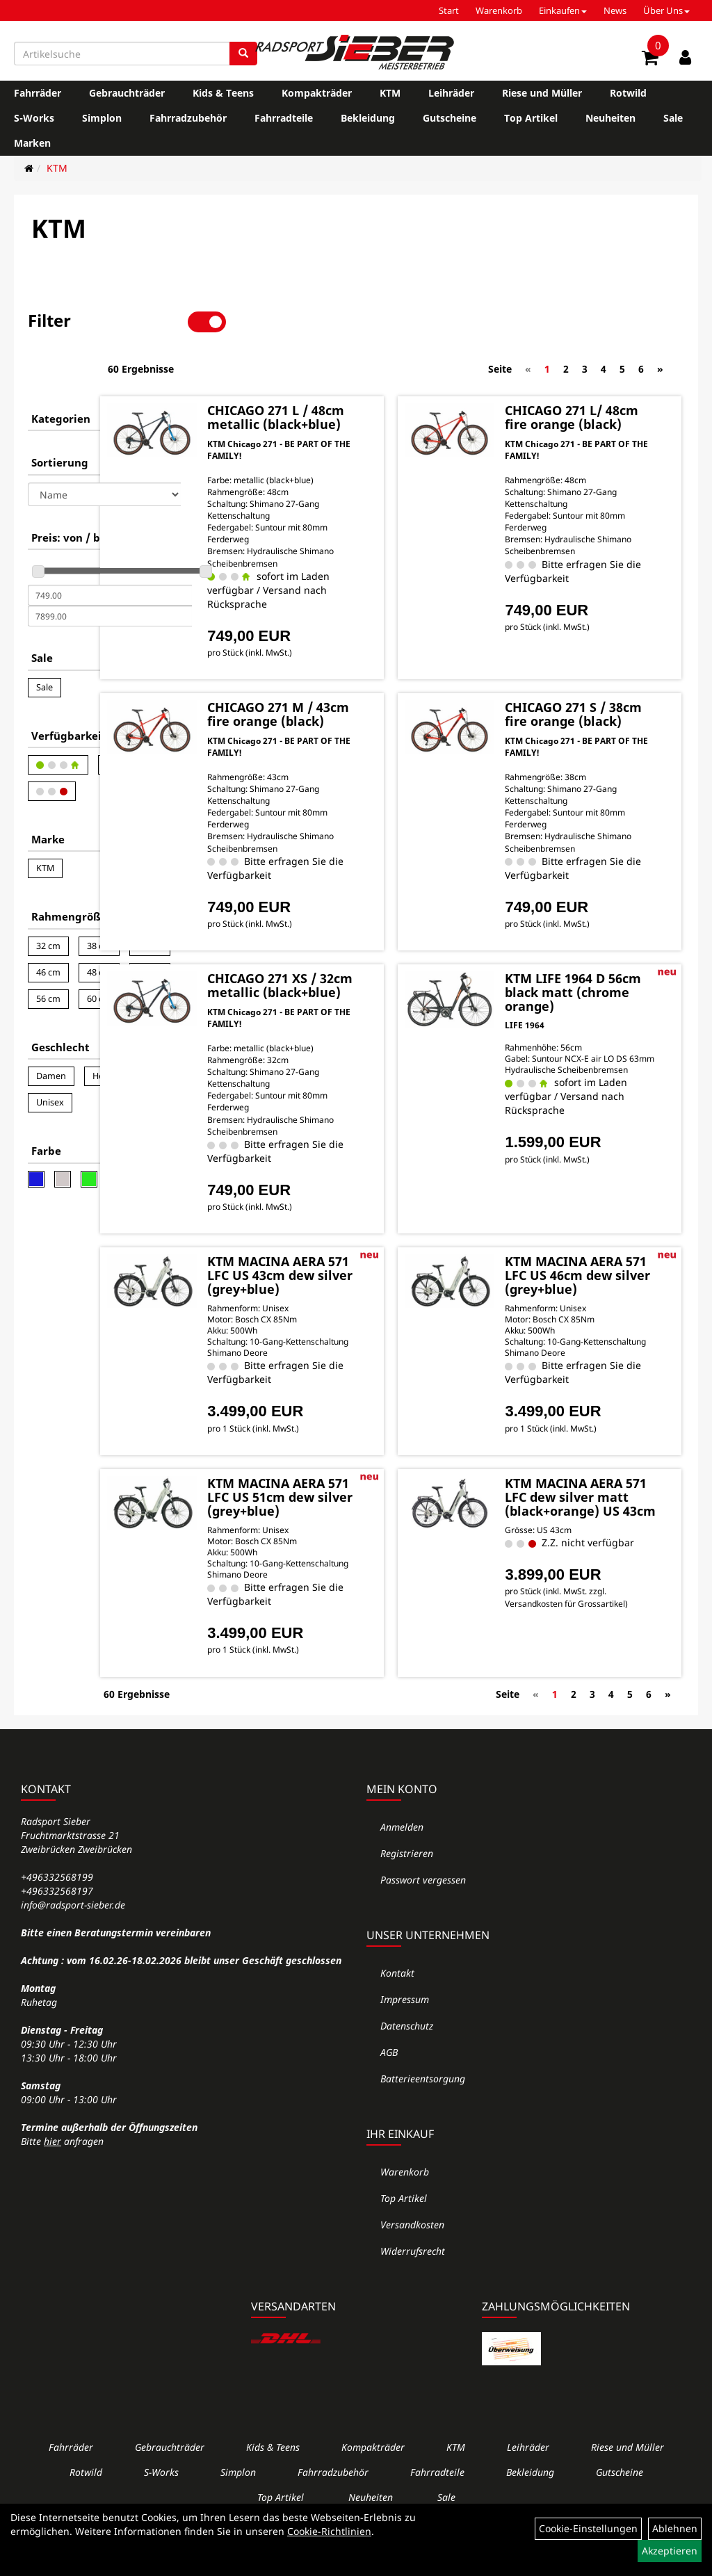  What do you see at coordinates (372, 1524) in the screenshot?
I see `KTM MACINA AERA 571 LFC US 51cm dew silver (grey+blue)` at bounding box center [372, 1524].